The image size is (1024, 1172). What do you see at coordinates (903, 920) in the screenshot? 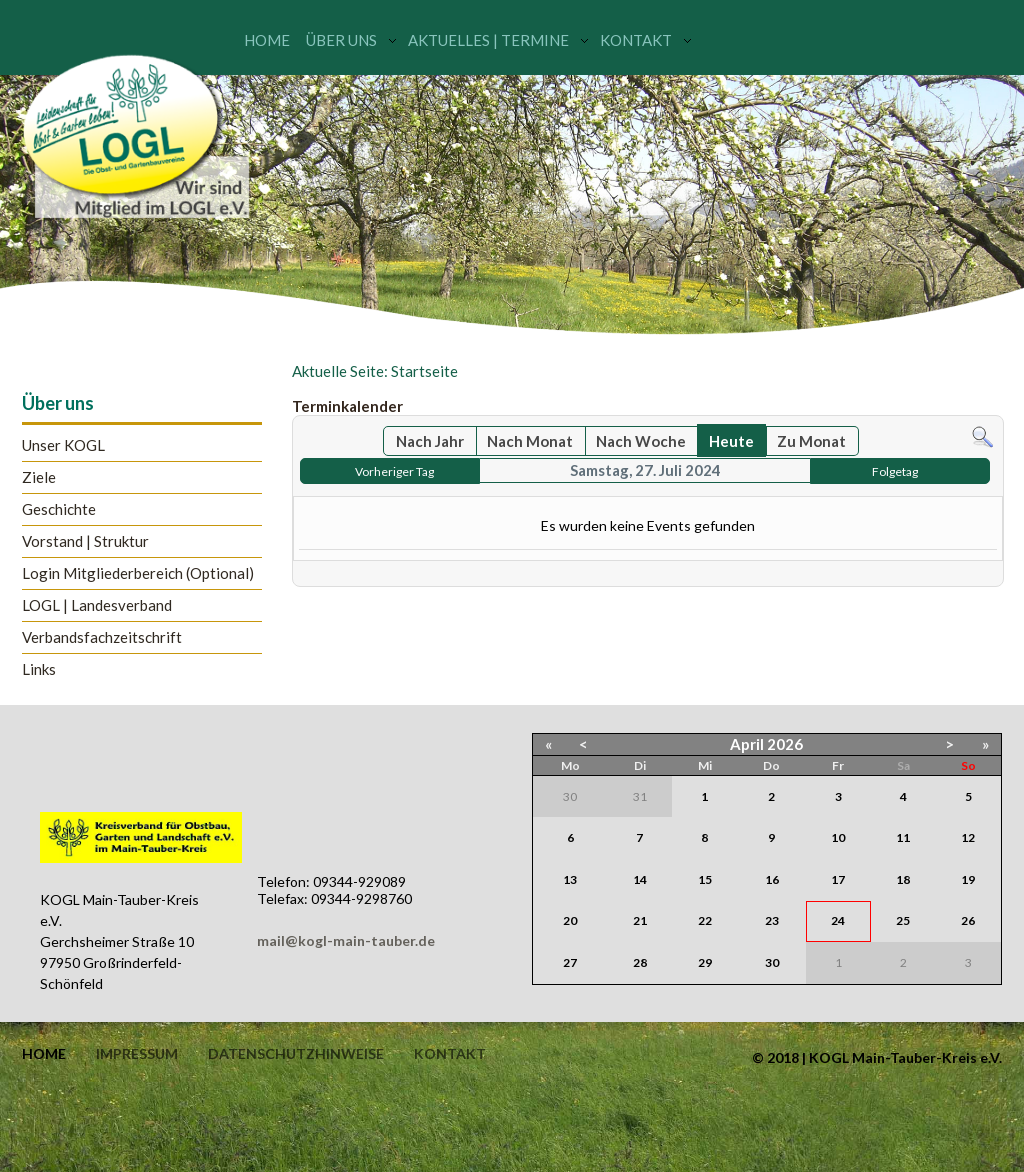
I see `25` at bounding box center [903, 920].